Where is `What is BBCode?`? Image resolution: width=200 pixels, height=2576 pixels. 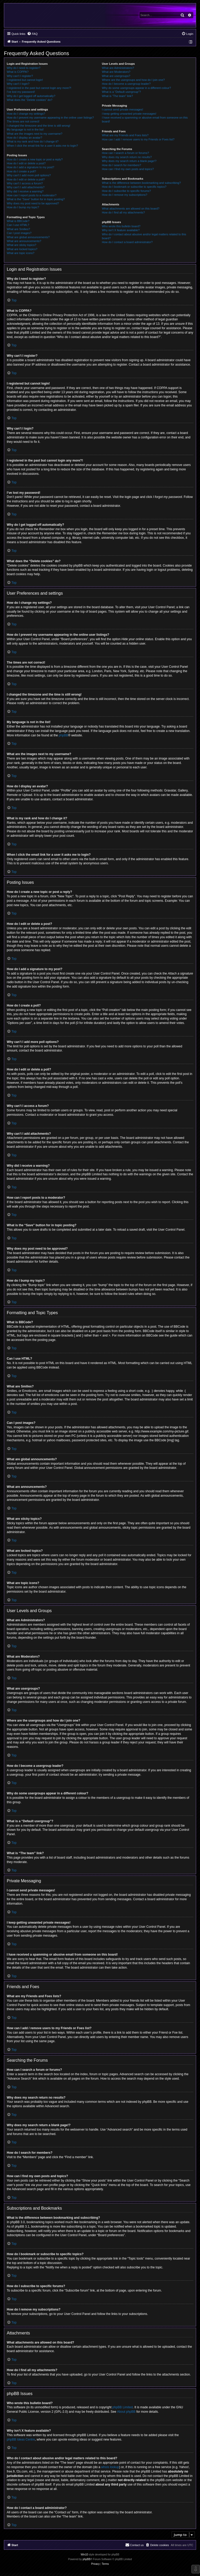
What is BBCode? is located at coordinates (18, 221).